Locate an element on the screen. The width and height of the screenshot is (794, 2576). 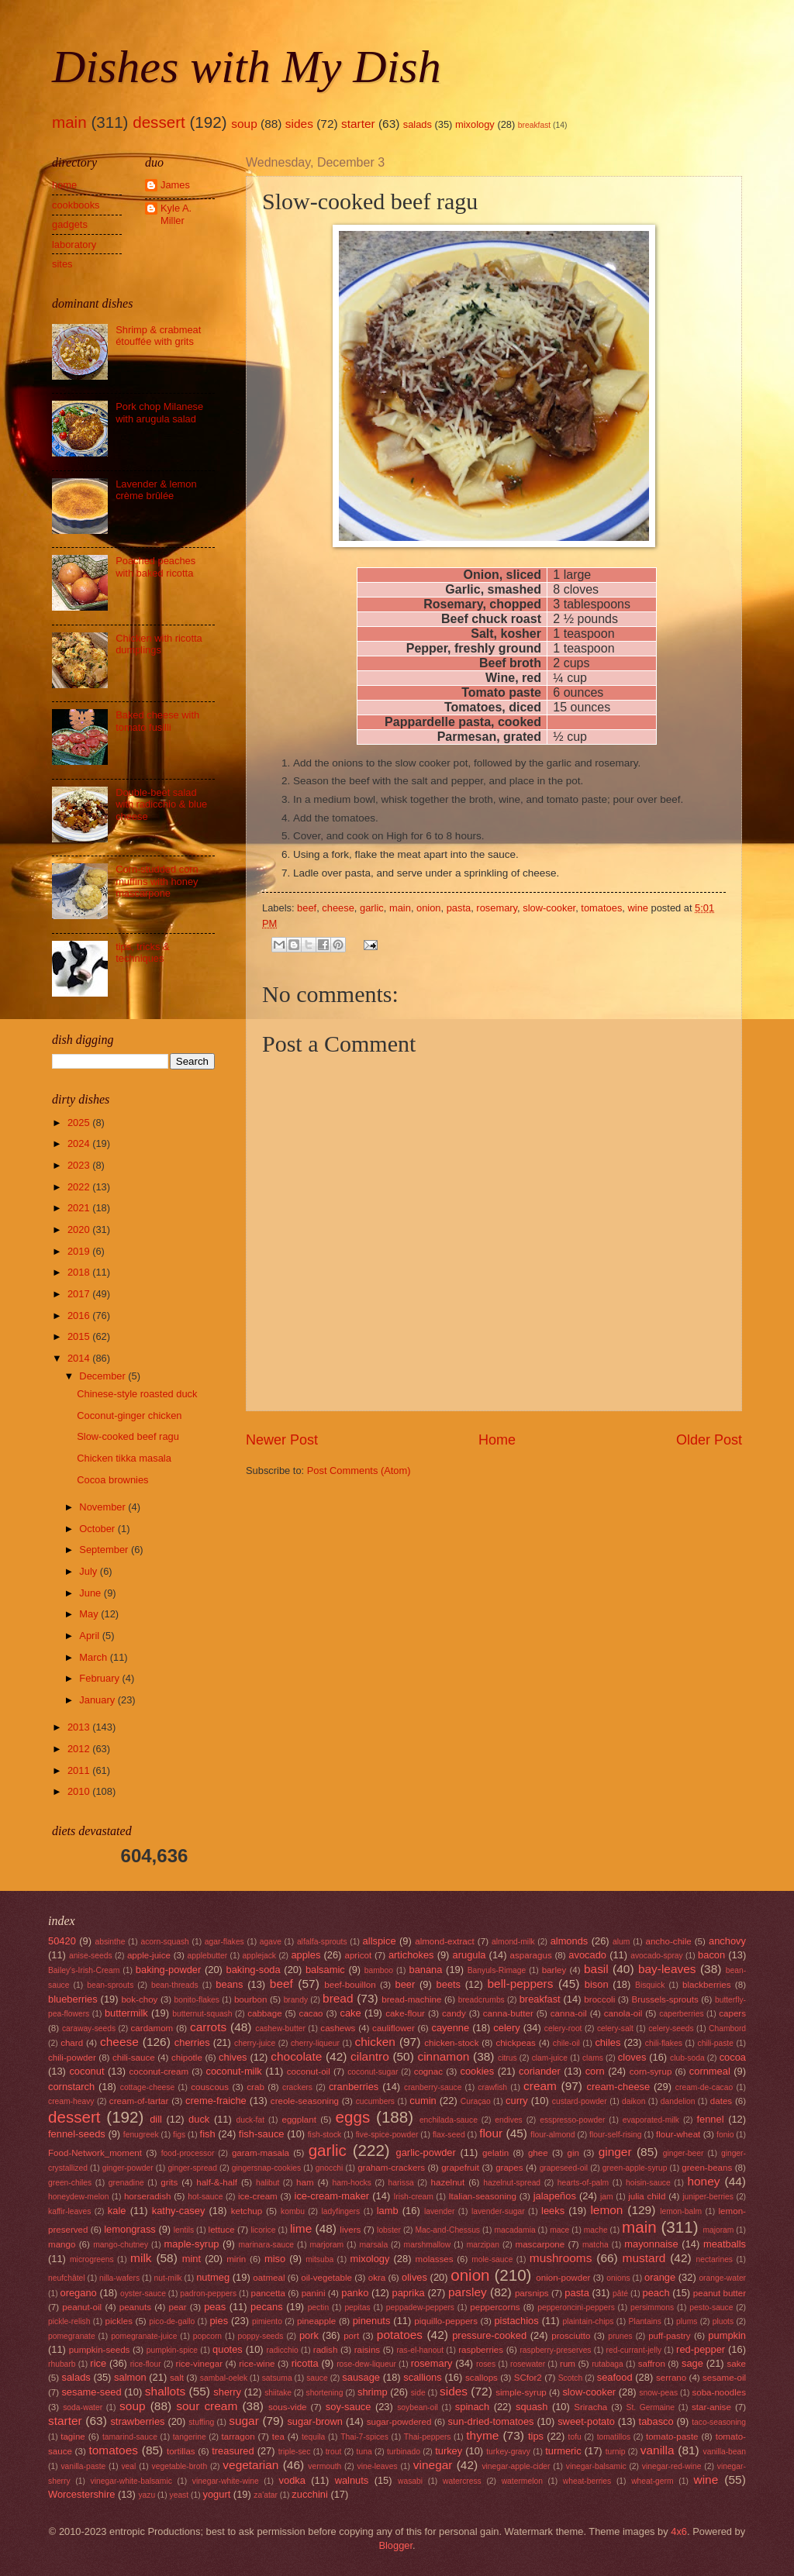
Brussels-sprouts is located at coordinates (664, 1999).